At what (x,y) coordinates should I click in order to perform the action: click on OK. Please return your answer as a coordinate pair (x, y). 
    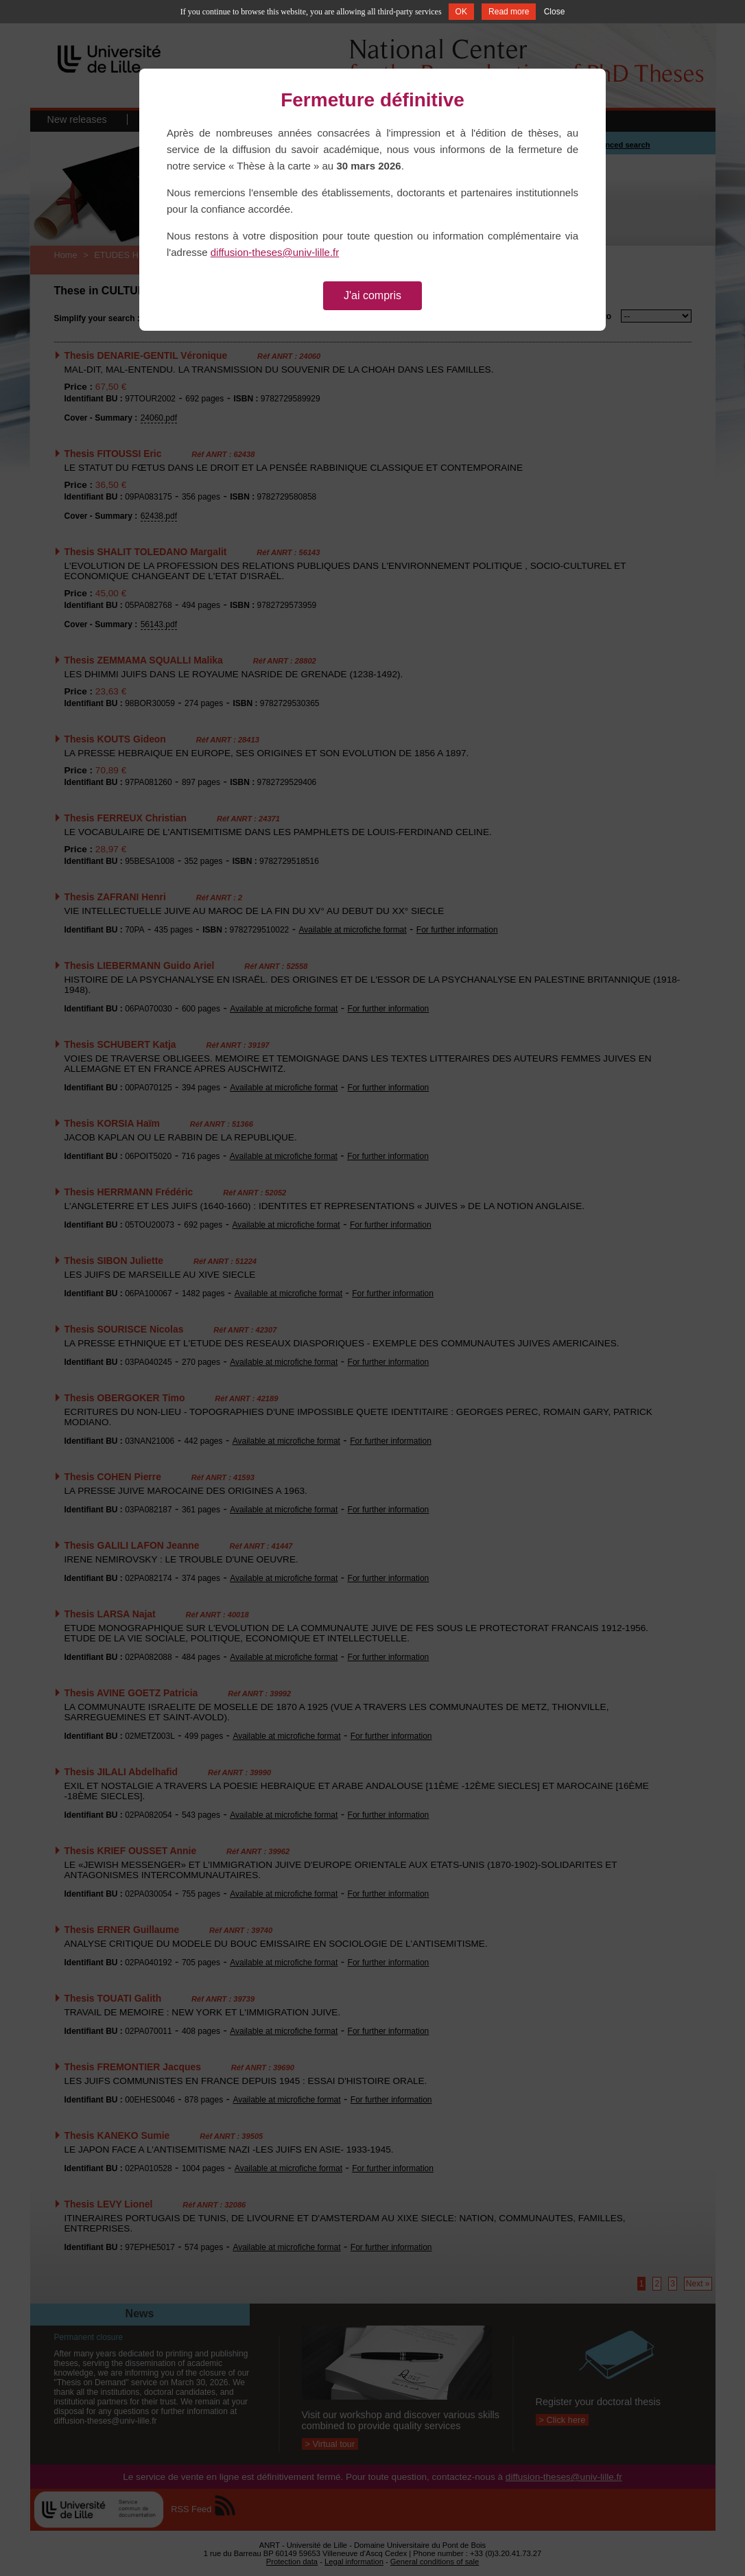
    Looking at the image, I should click on (461, 11).